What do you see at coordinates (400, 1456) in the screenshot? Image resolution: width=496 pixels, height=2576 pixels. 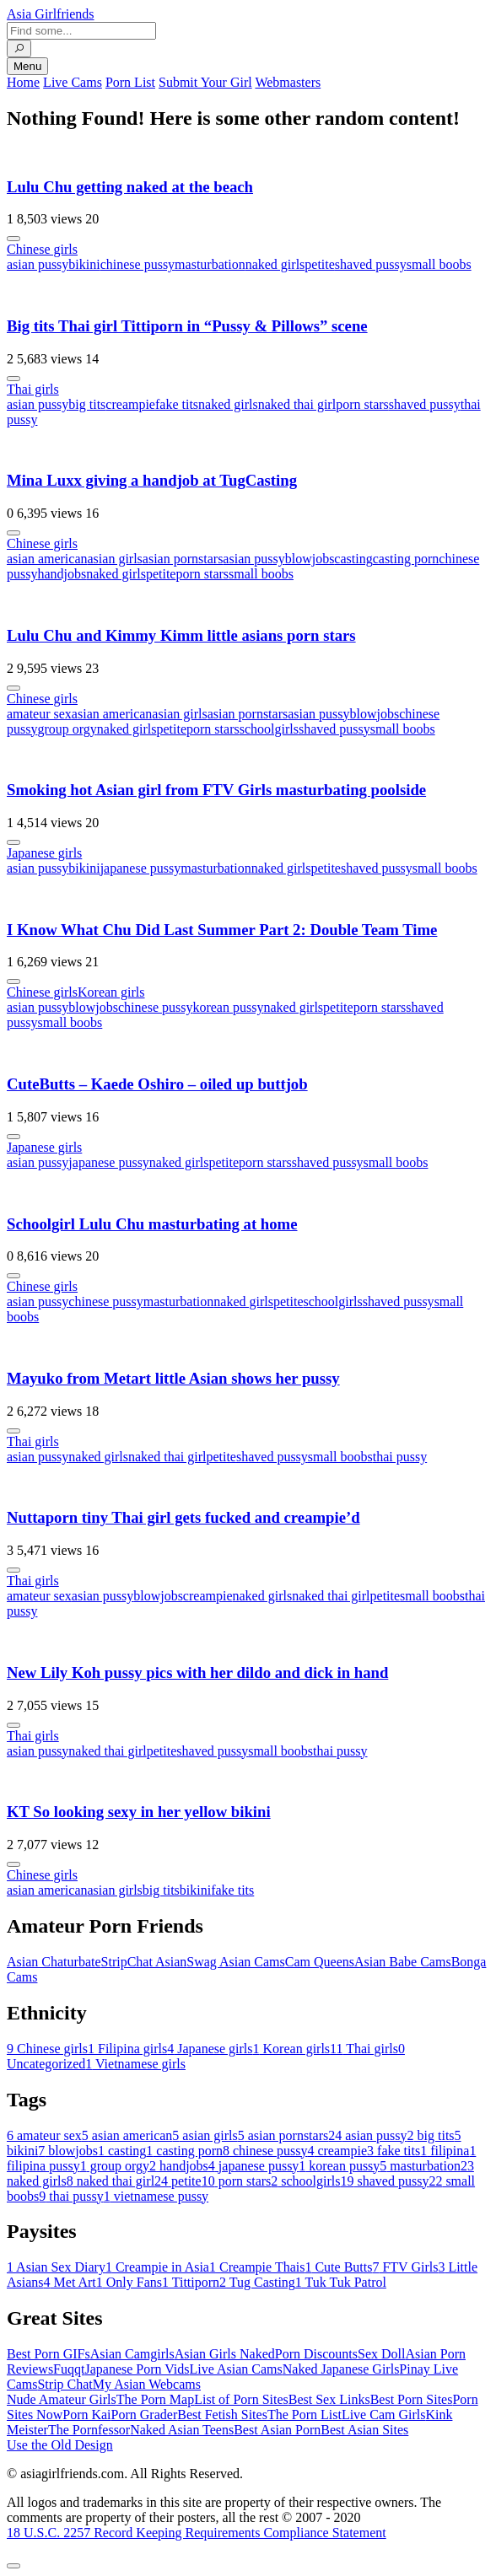 I see `thai pussy` at bounding box center [400, 1456].